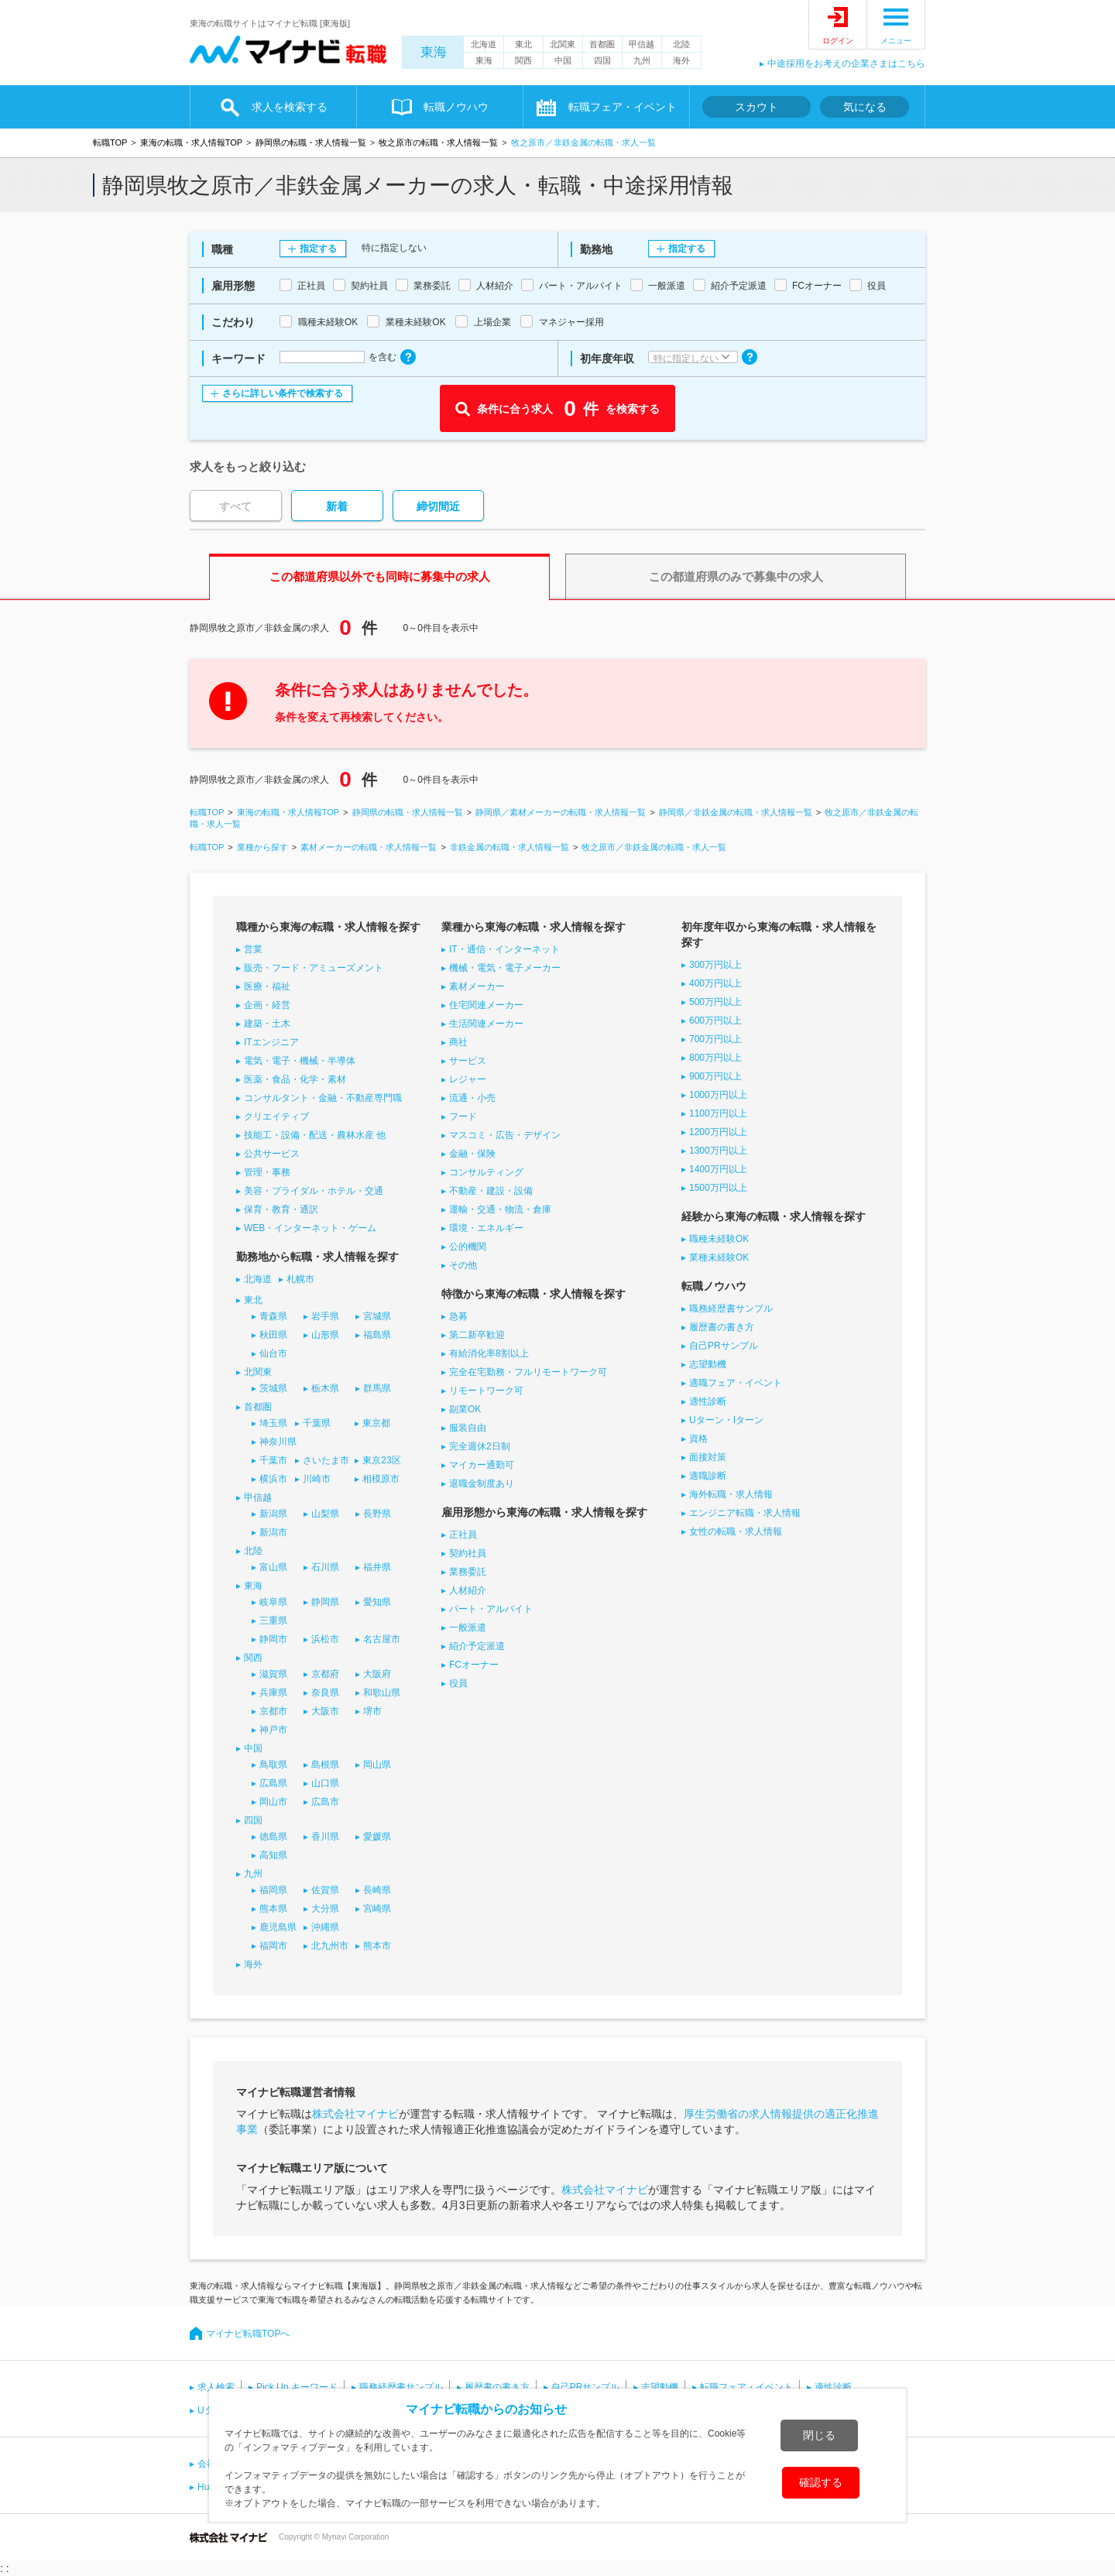  I want to click on 横浜市, so click(273, 1478).